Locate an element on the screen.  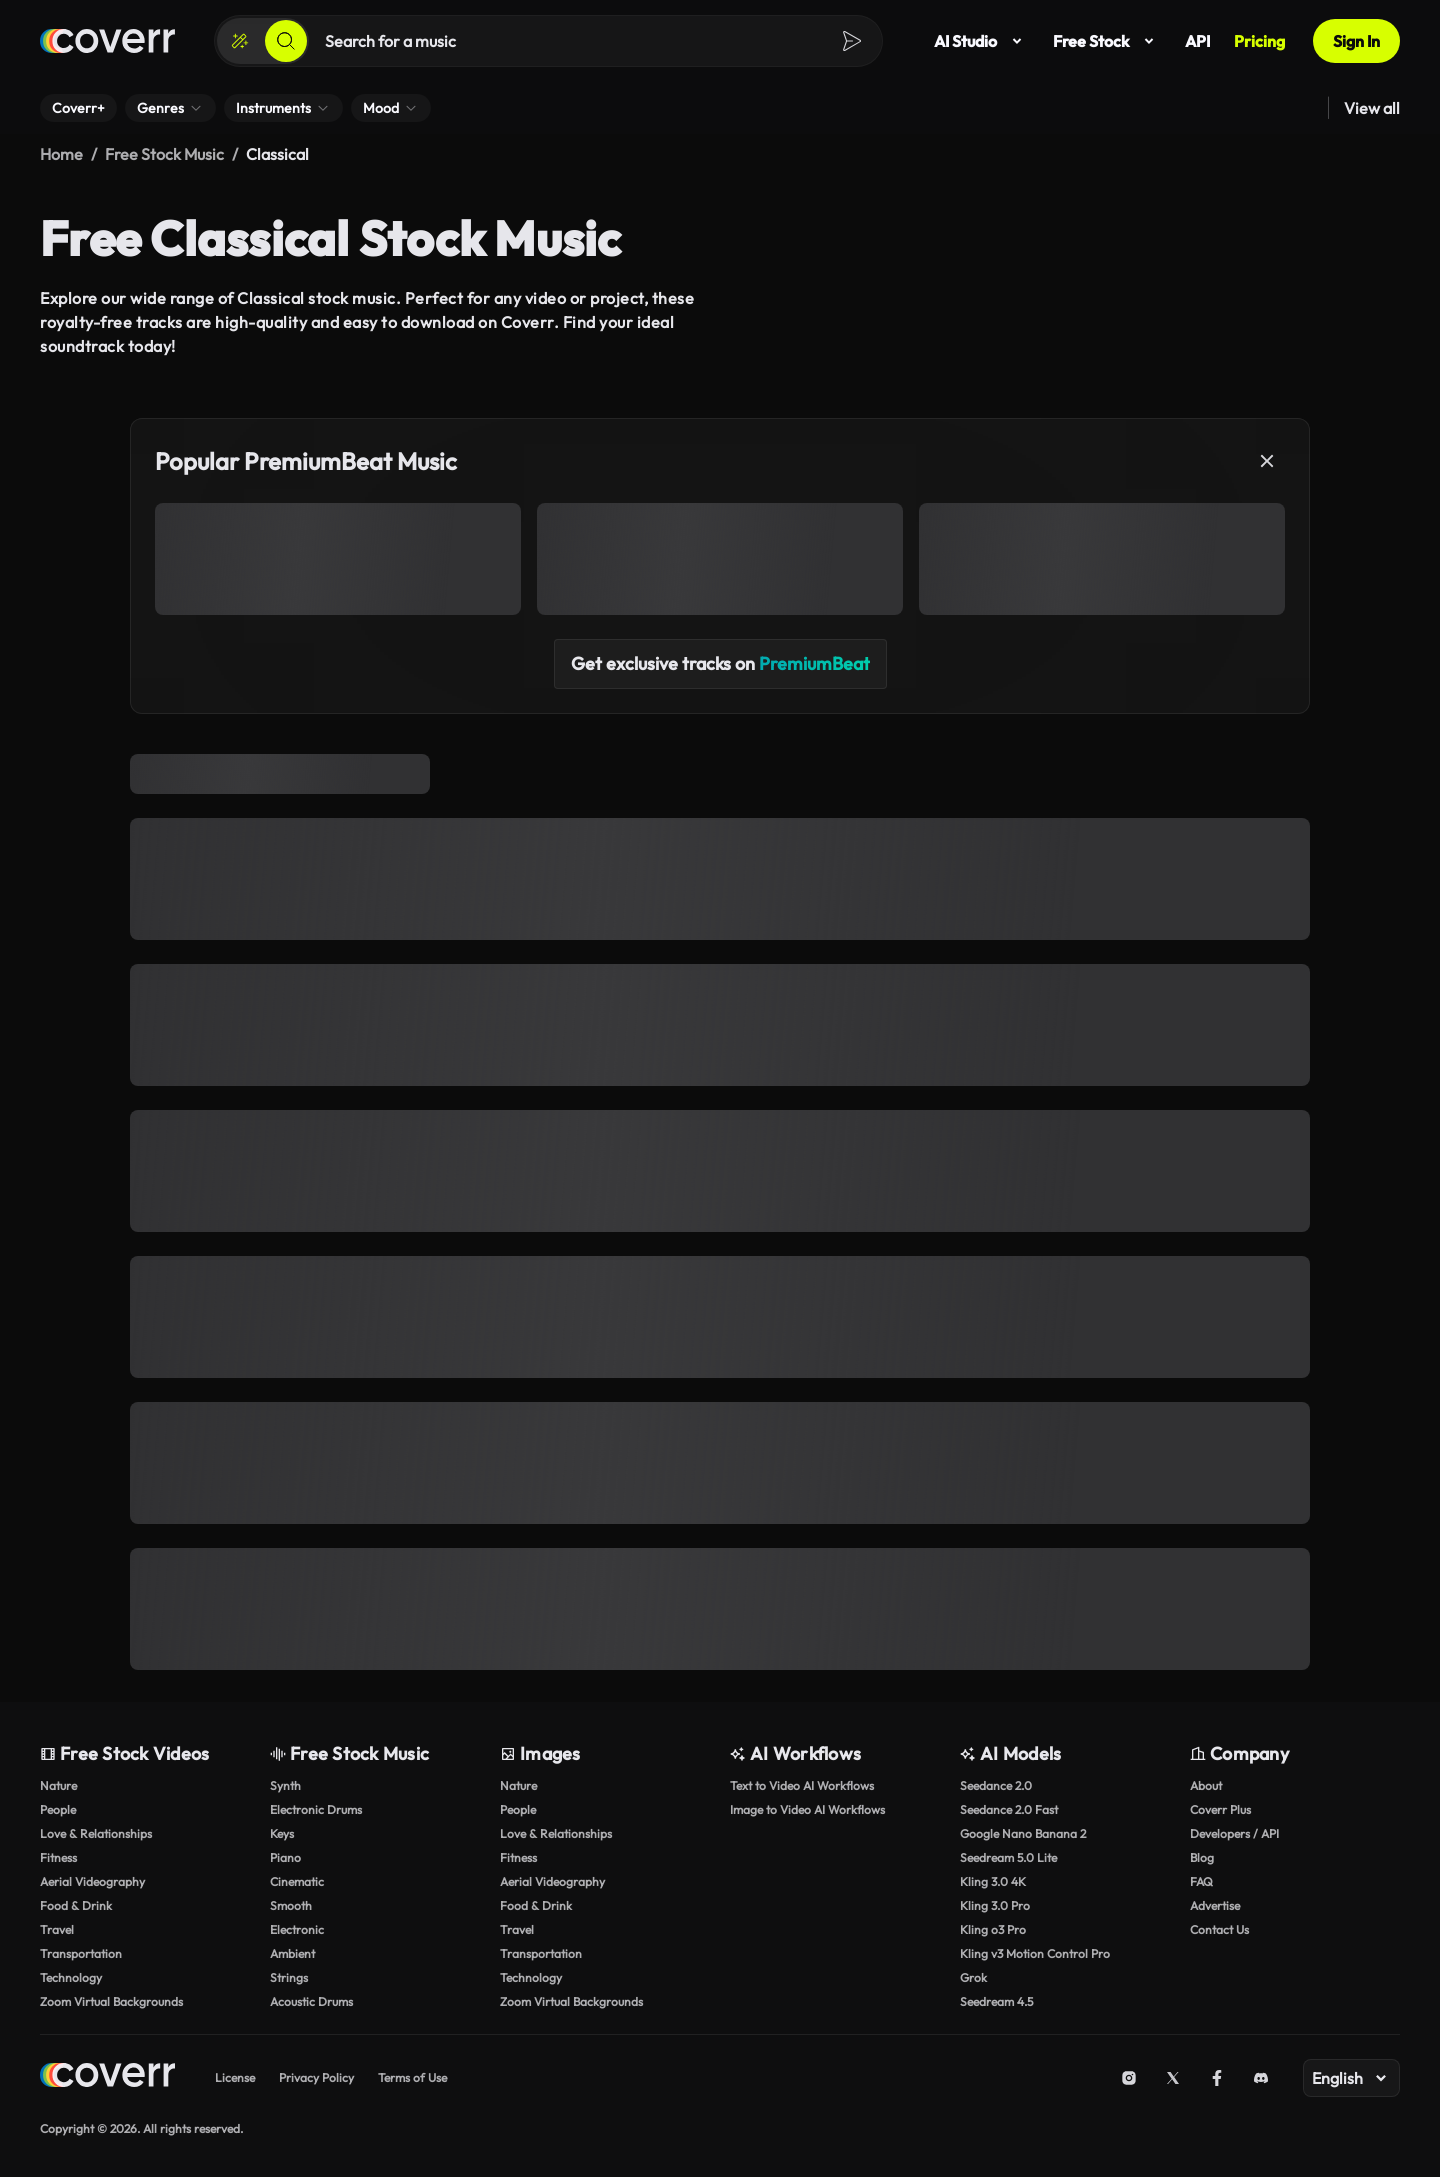
Get exclusive tracks on is located at coordinates (720, 663).